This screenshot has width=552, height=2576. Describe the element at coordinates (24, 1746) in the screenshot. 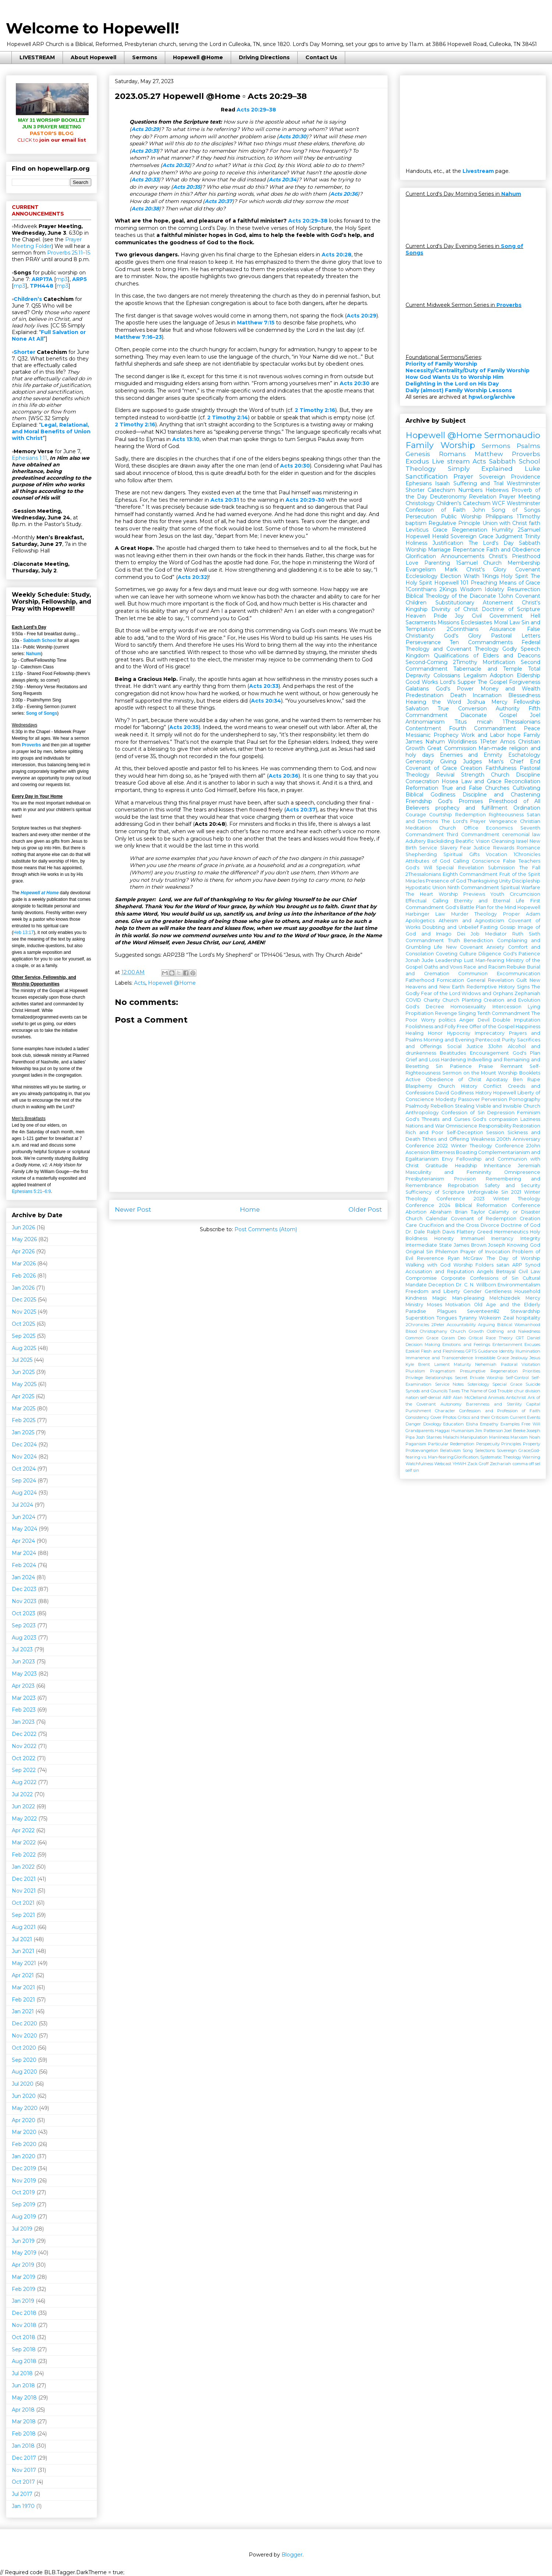

I see `Nov 2022` at that location.